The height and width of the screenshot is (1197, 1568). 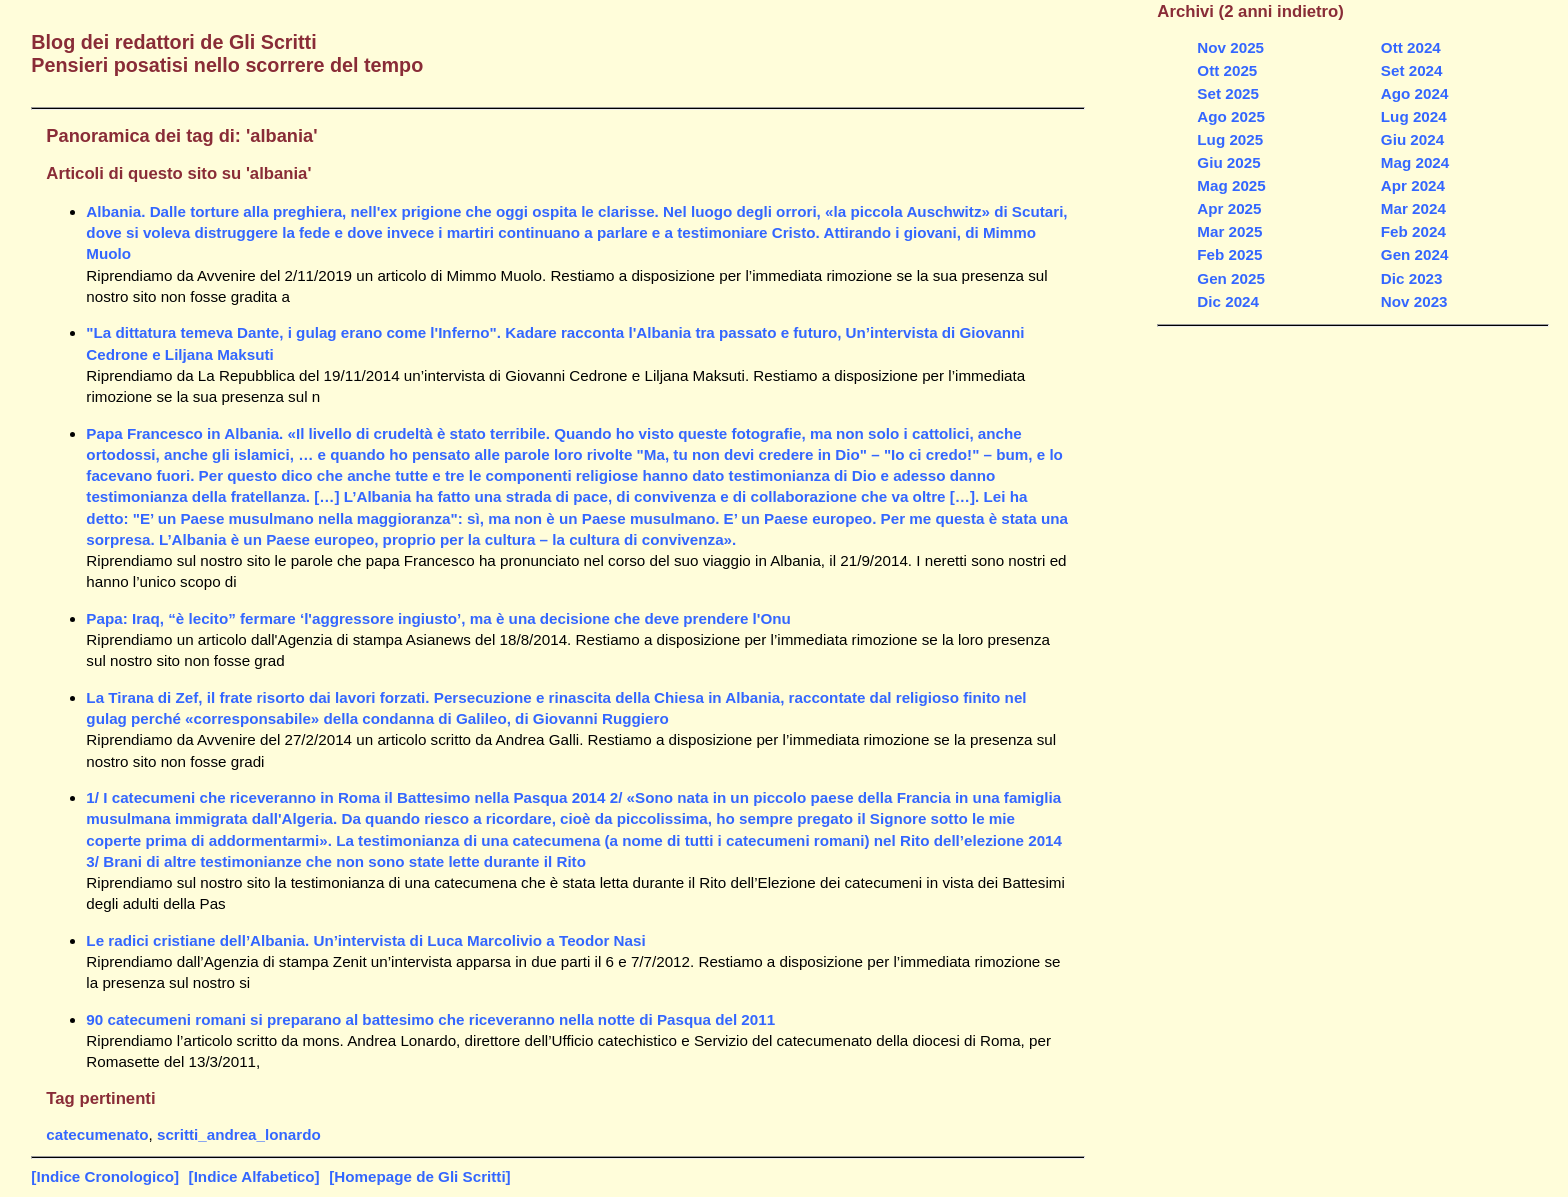 What do you see at coordinates (1230, 47) in the screenshot?
I see `Nov 2025` at bounding box center [1230, 47].